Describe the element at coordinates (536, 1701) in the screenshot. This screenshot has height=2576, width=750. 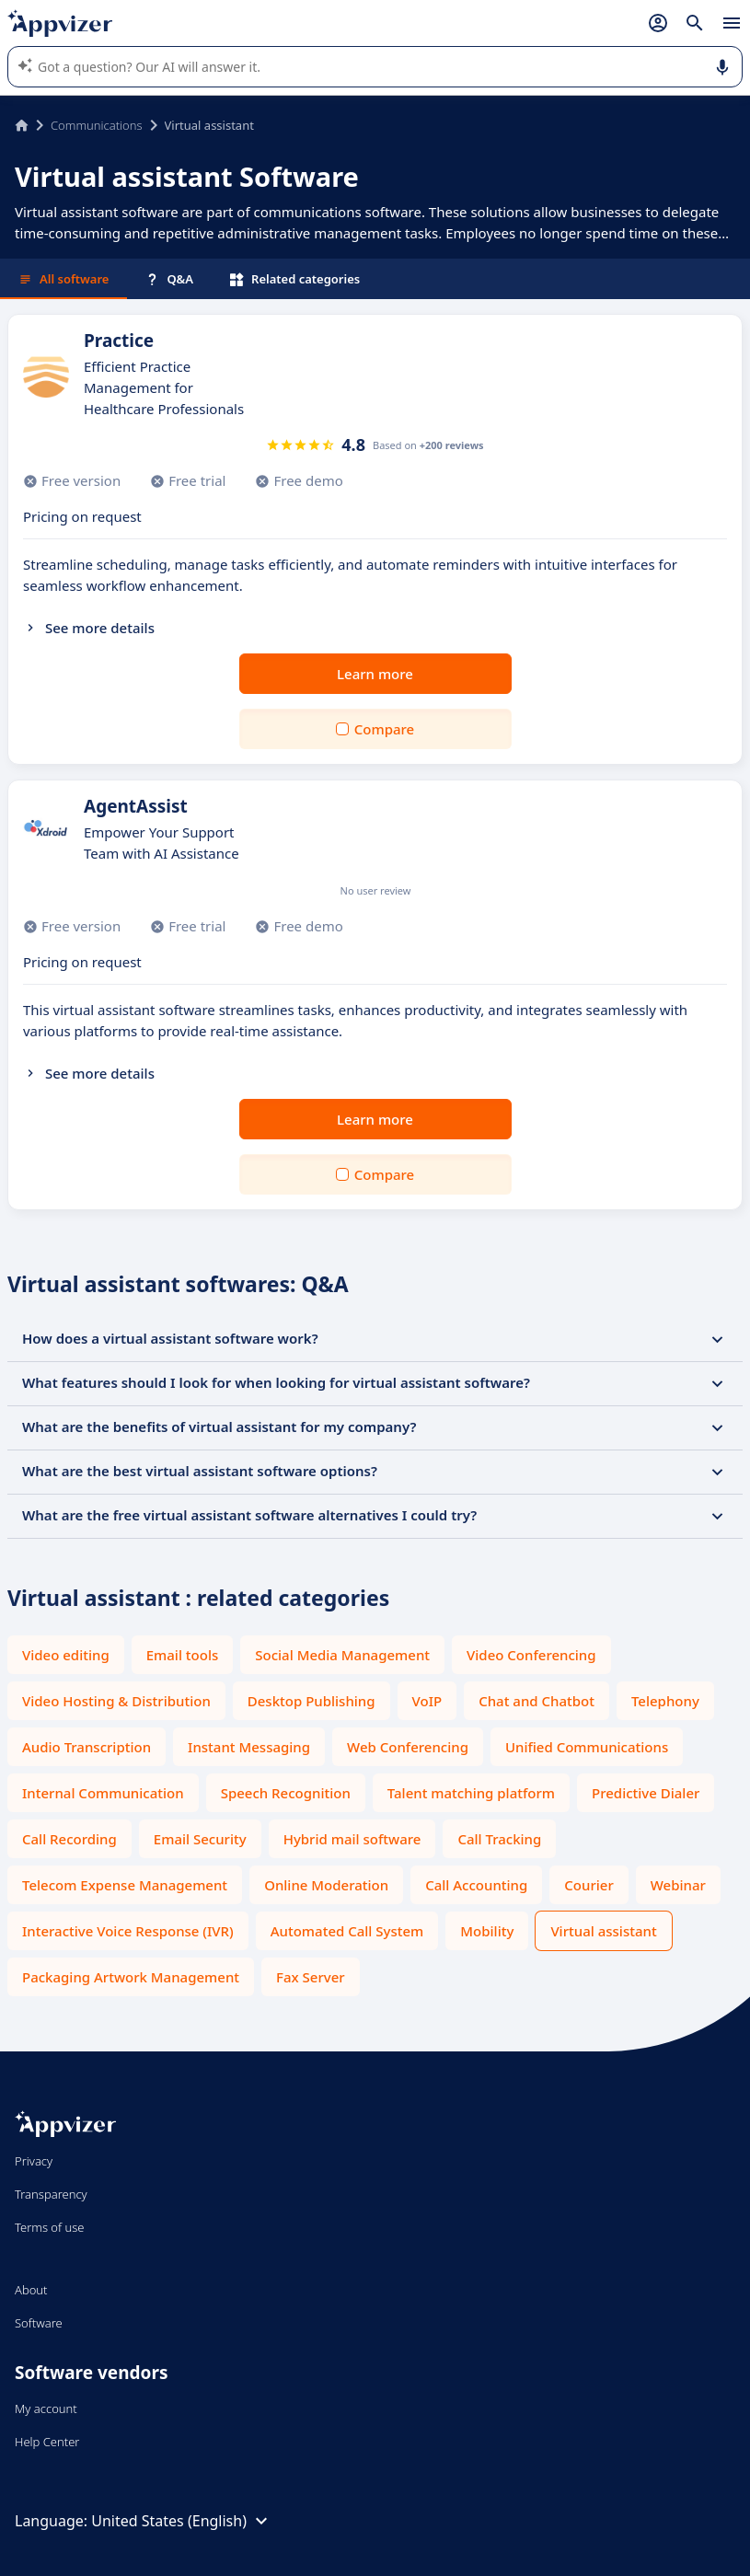
I see `Chat and Chatbot` at that location.